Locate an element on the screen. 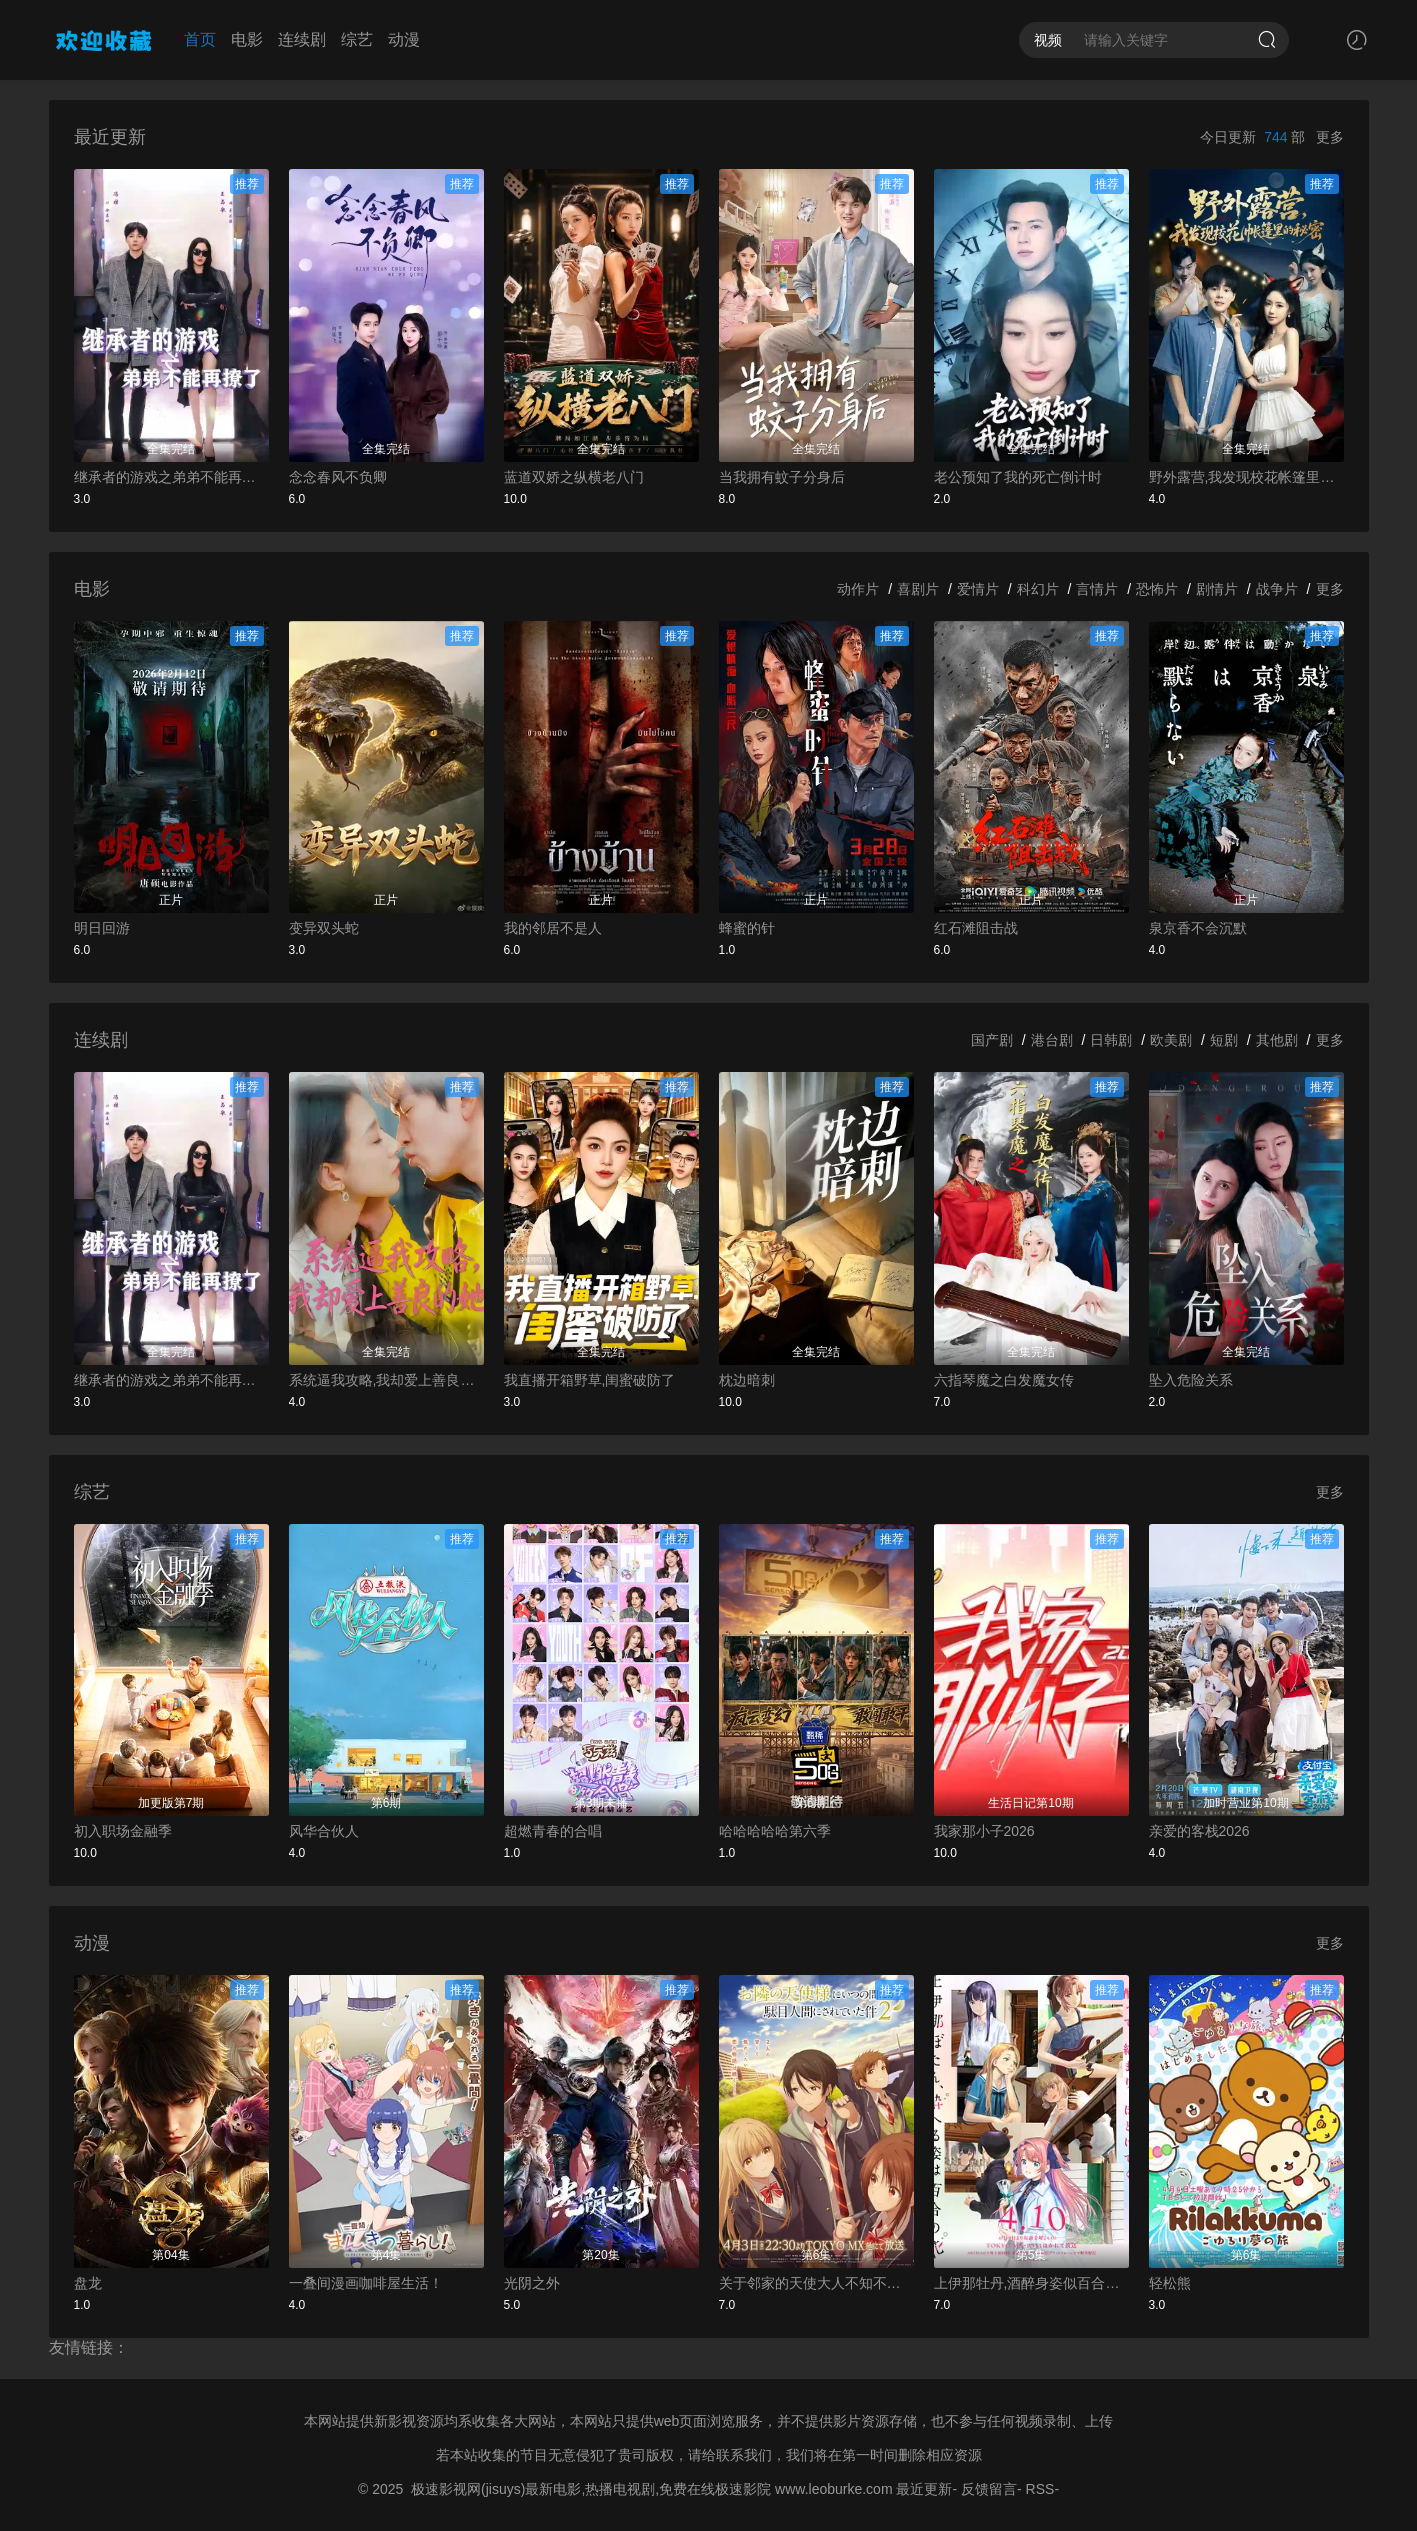 This screenshot has width=1417, height=2531. 枕边暗刺 is located at coordinates (747, 1380).